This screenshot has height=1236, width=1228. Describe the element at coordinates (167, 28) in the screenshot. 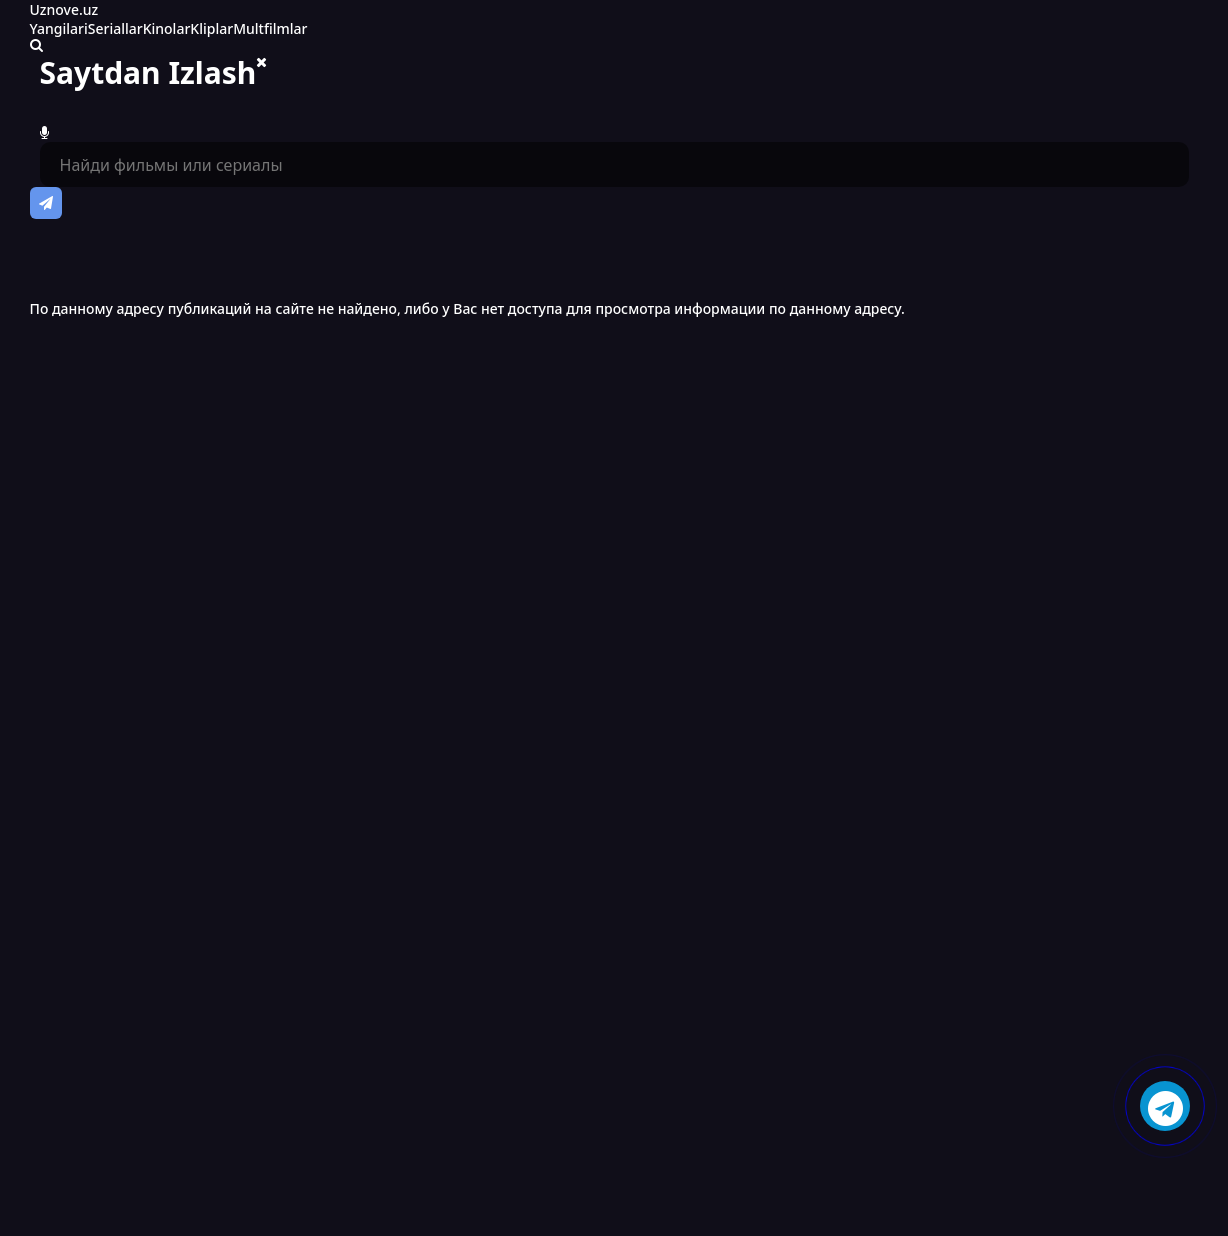

I see `Kinolar` at that location.